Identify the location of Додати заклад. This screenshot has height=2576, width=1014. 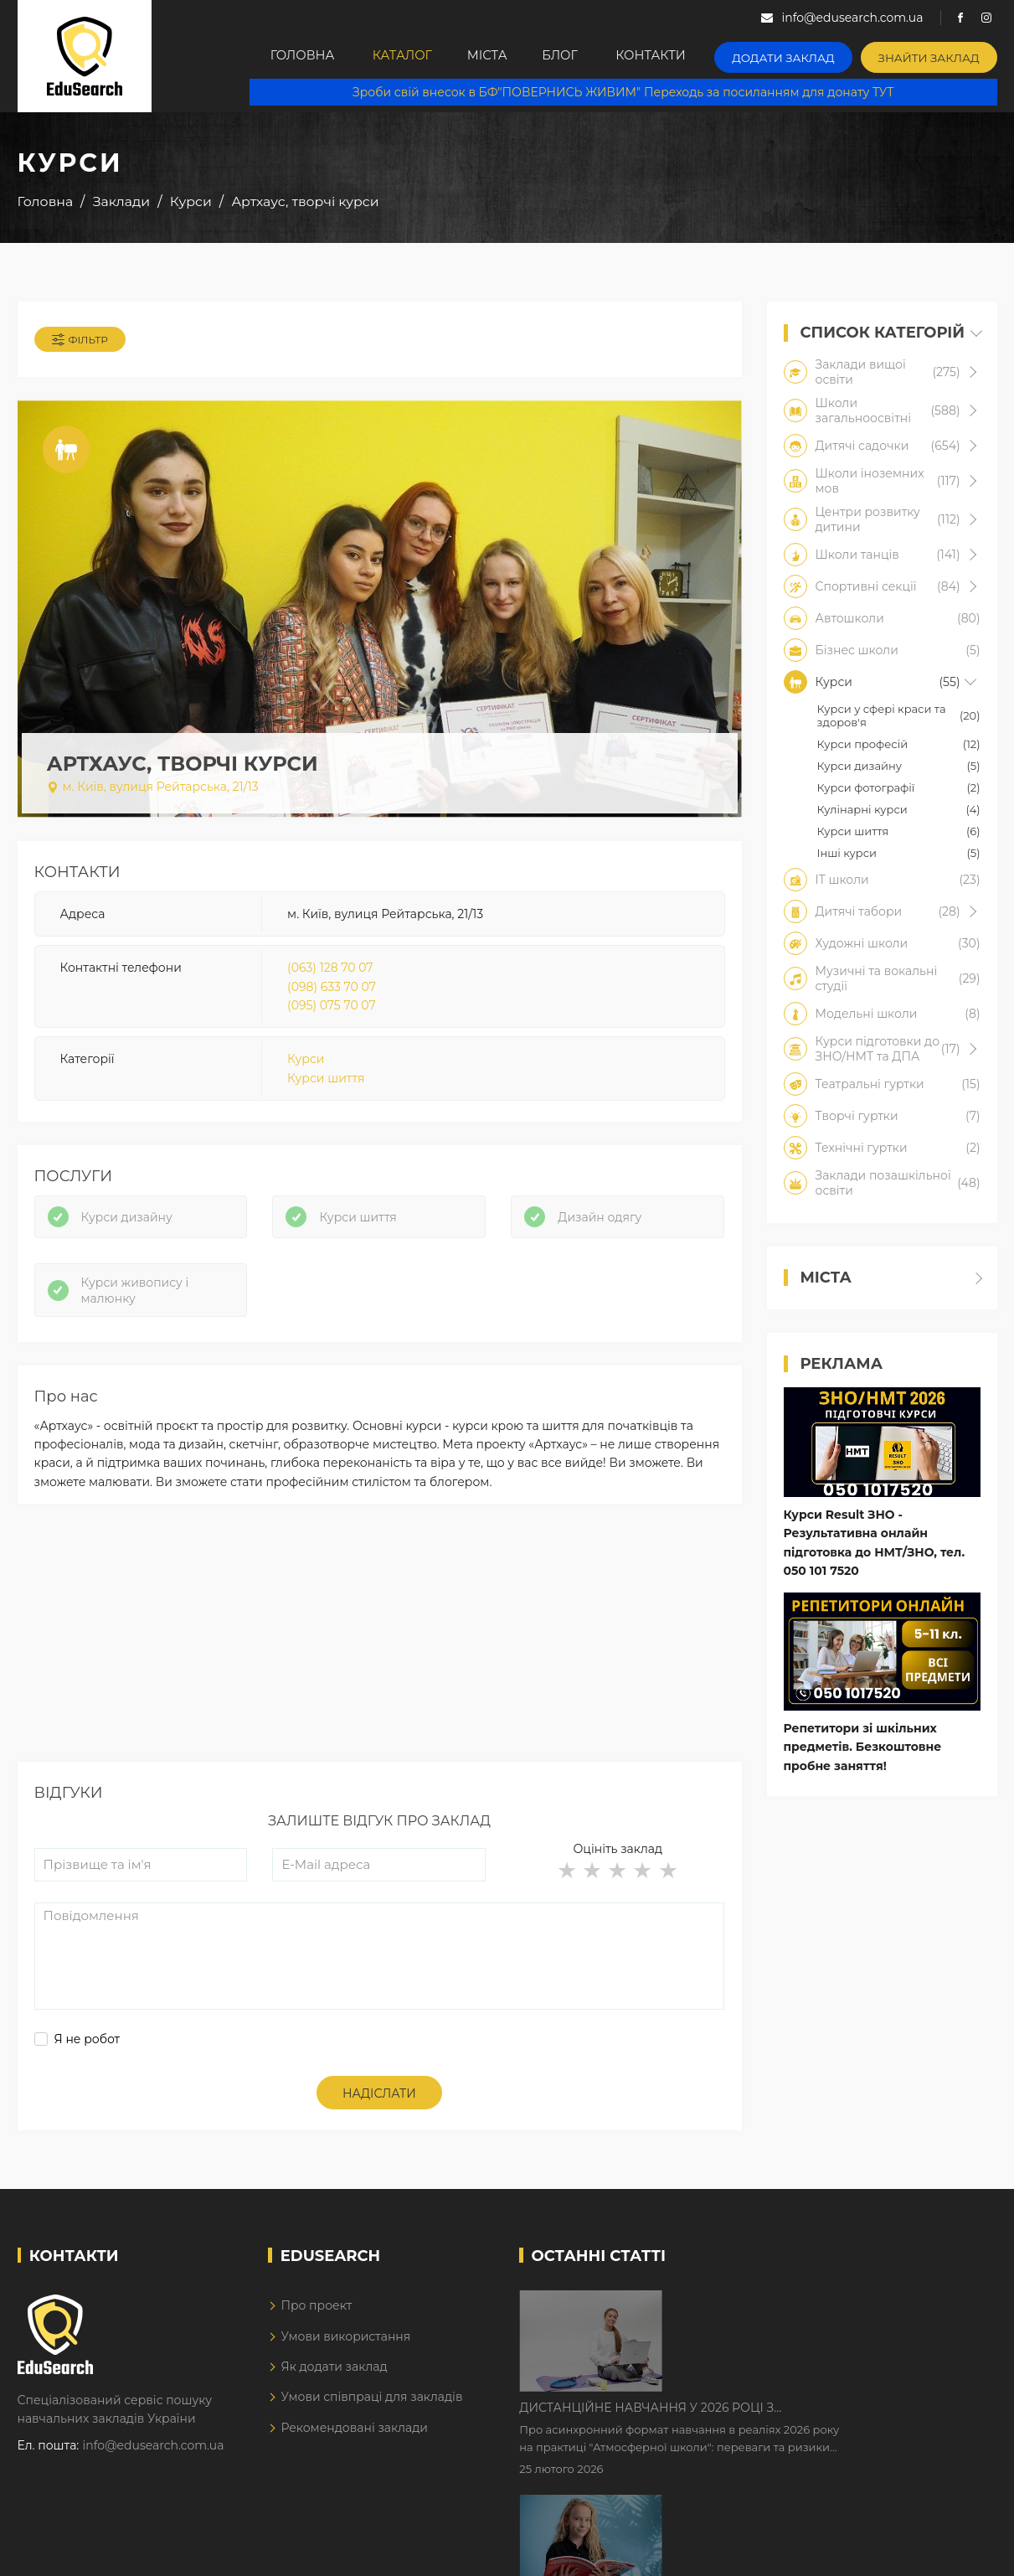
(799, 55).